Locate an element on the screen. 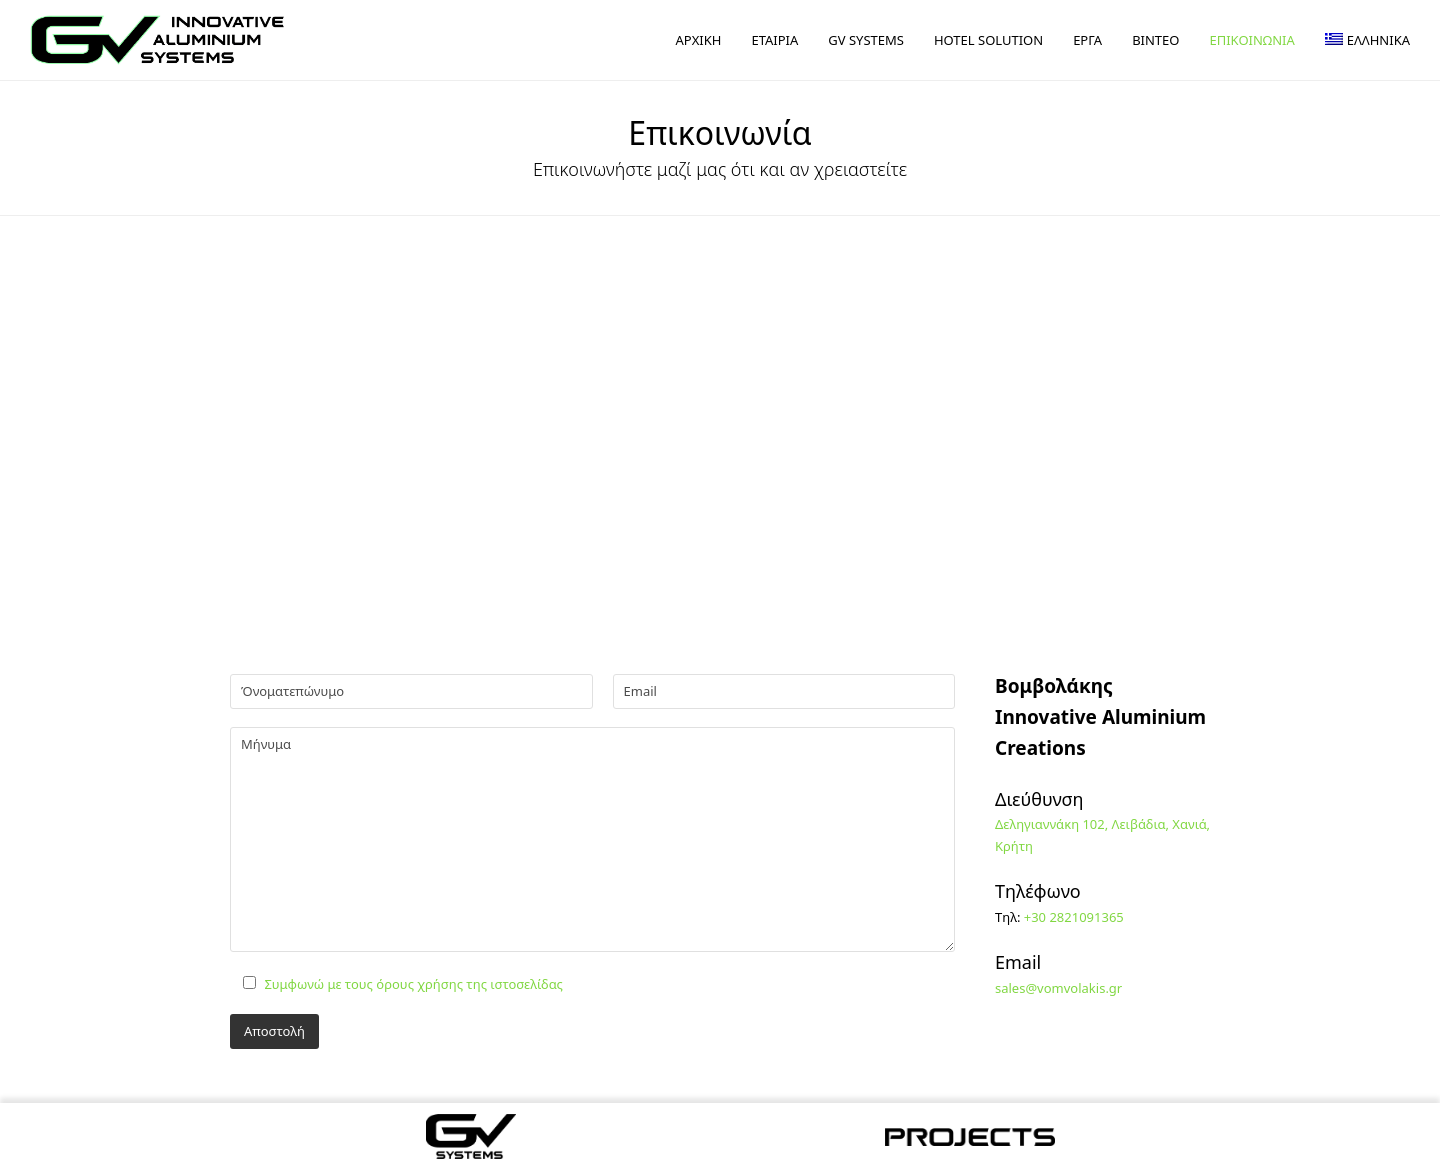 This screenshot has height=1171, width=1440. sales@vomvolakis.gr is located at coordinates (1058, 988).